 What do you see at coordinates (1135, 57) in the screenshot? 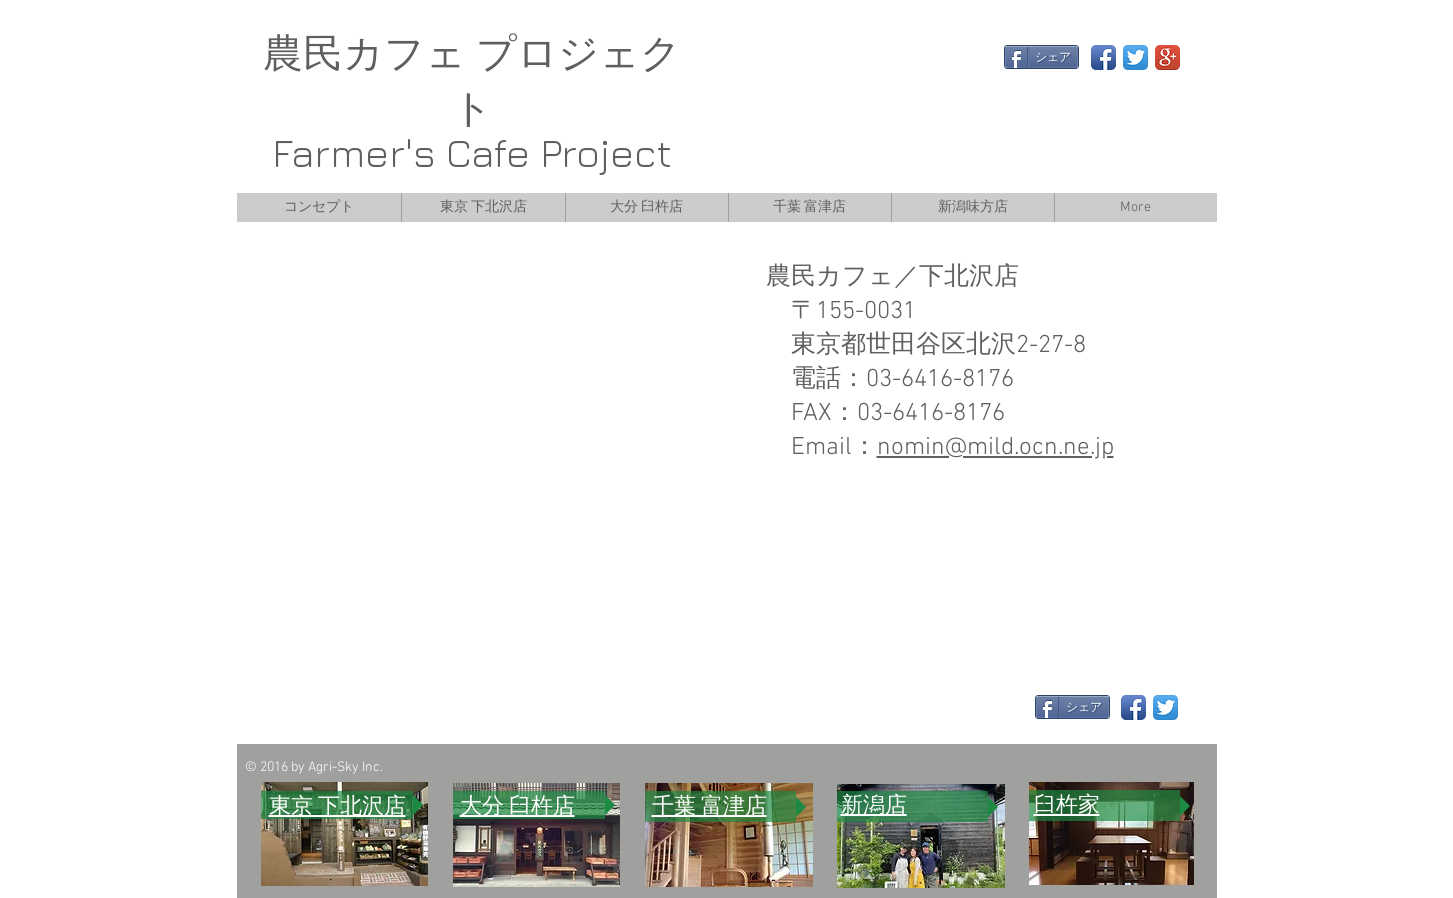
I see `[Twitter App Icon]` at bounding box center [1135, 57].